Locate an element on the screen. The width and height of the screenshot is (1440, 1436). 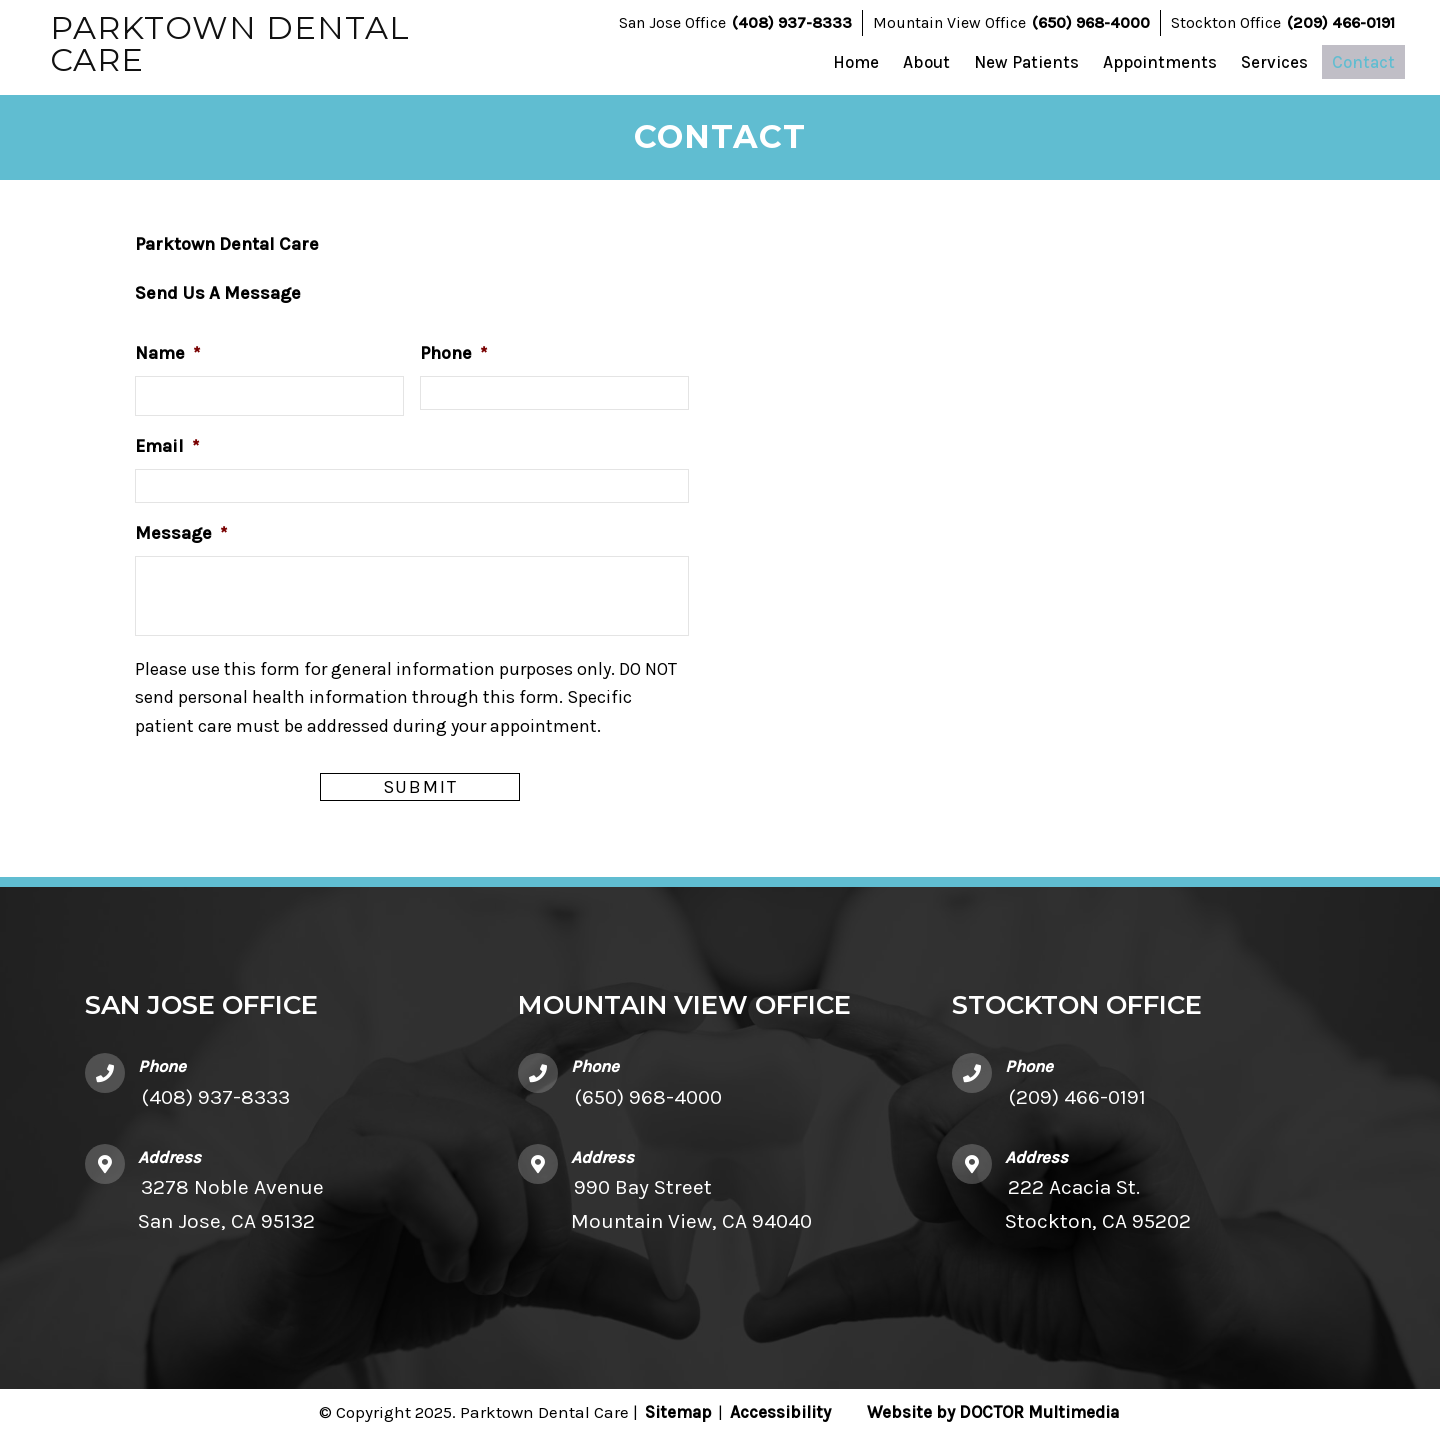
(650) 968-4000 is located at coordinates (1091, 22).